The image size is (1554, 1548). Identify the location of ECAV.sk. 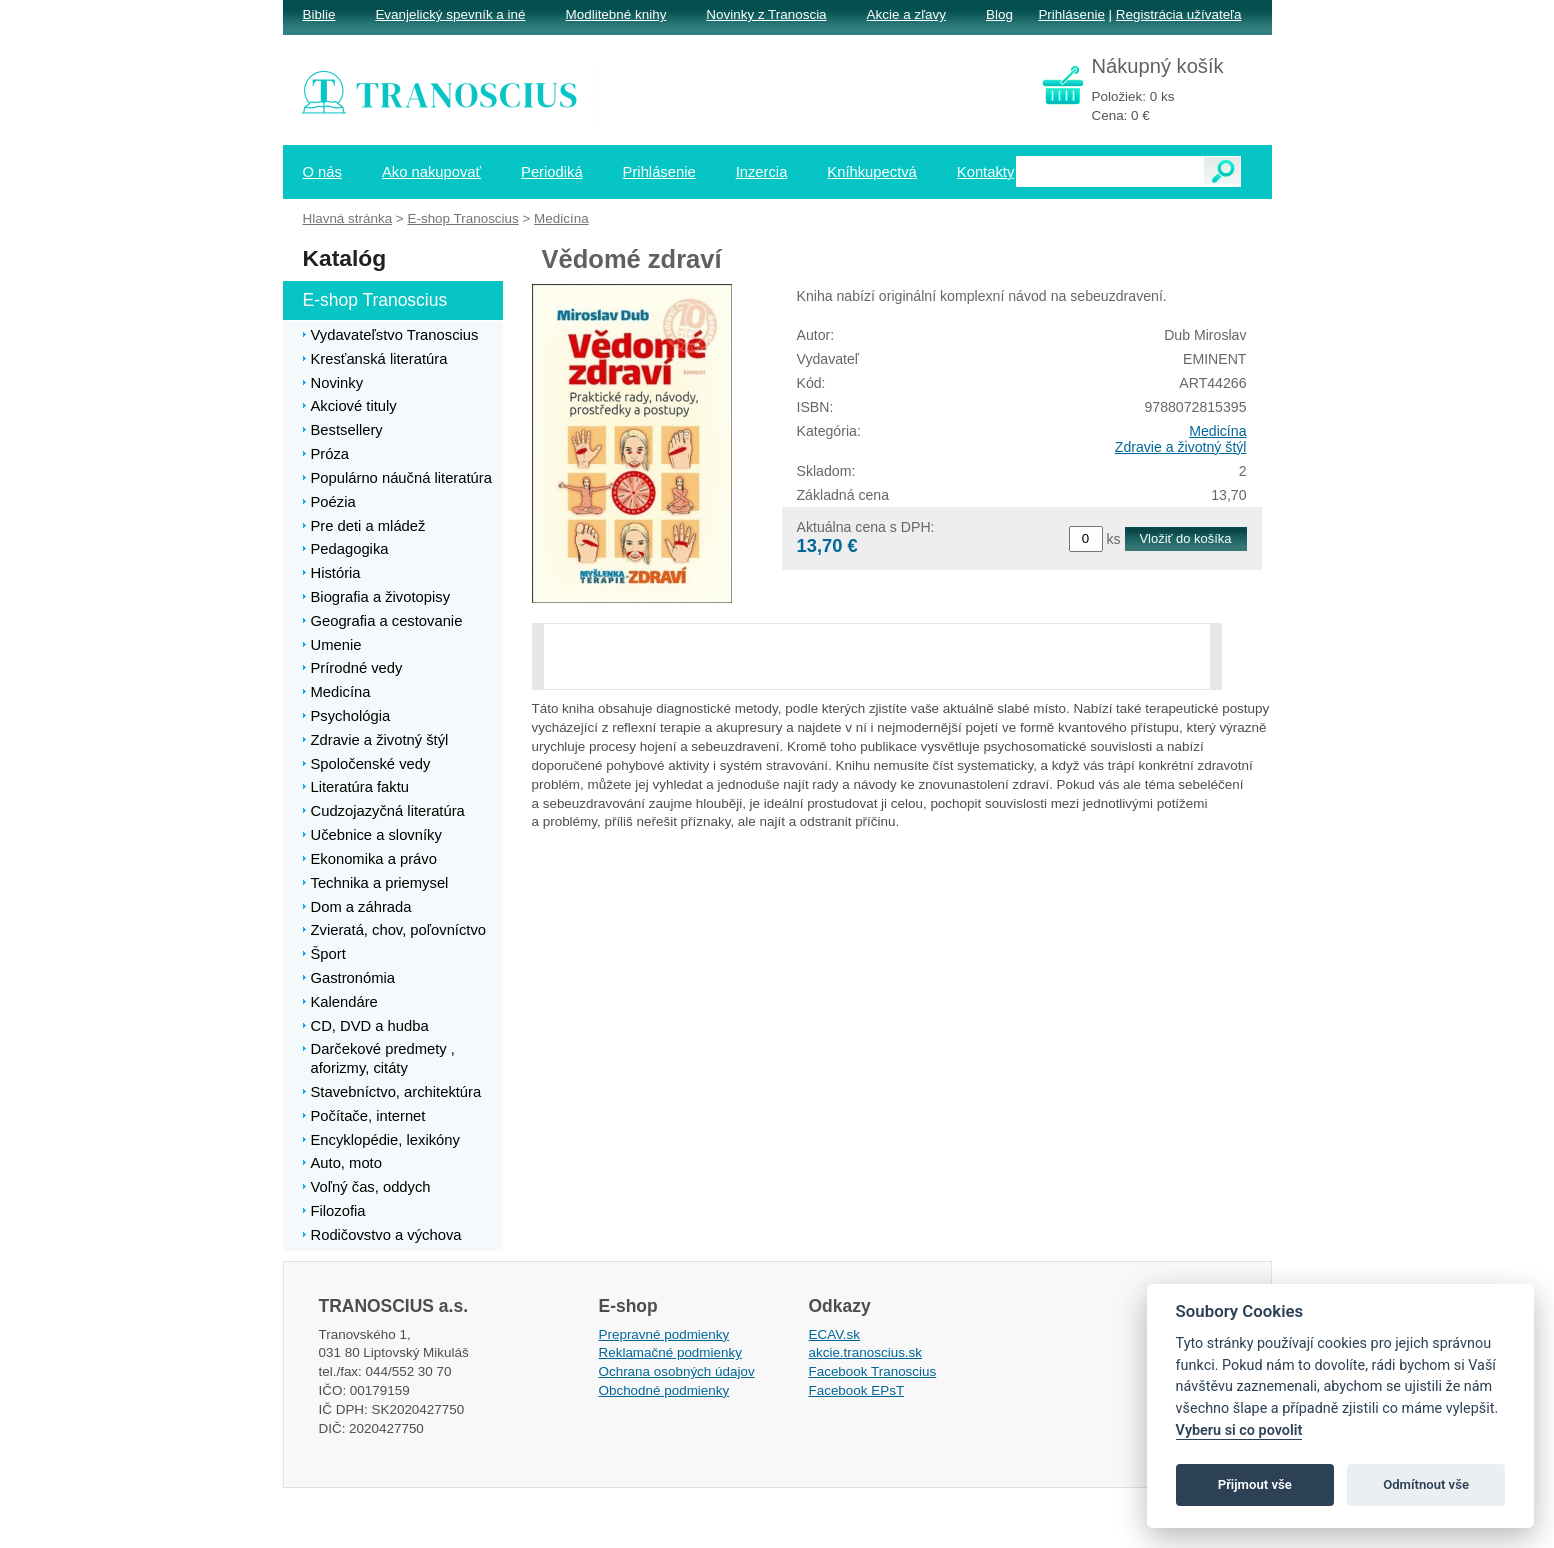
(835, 1334).